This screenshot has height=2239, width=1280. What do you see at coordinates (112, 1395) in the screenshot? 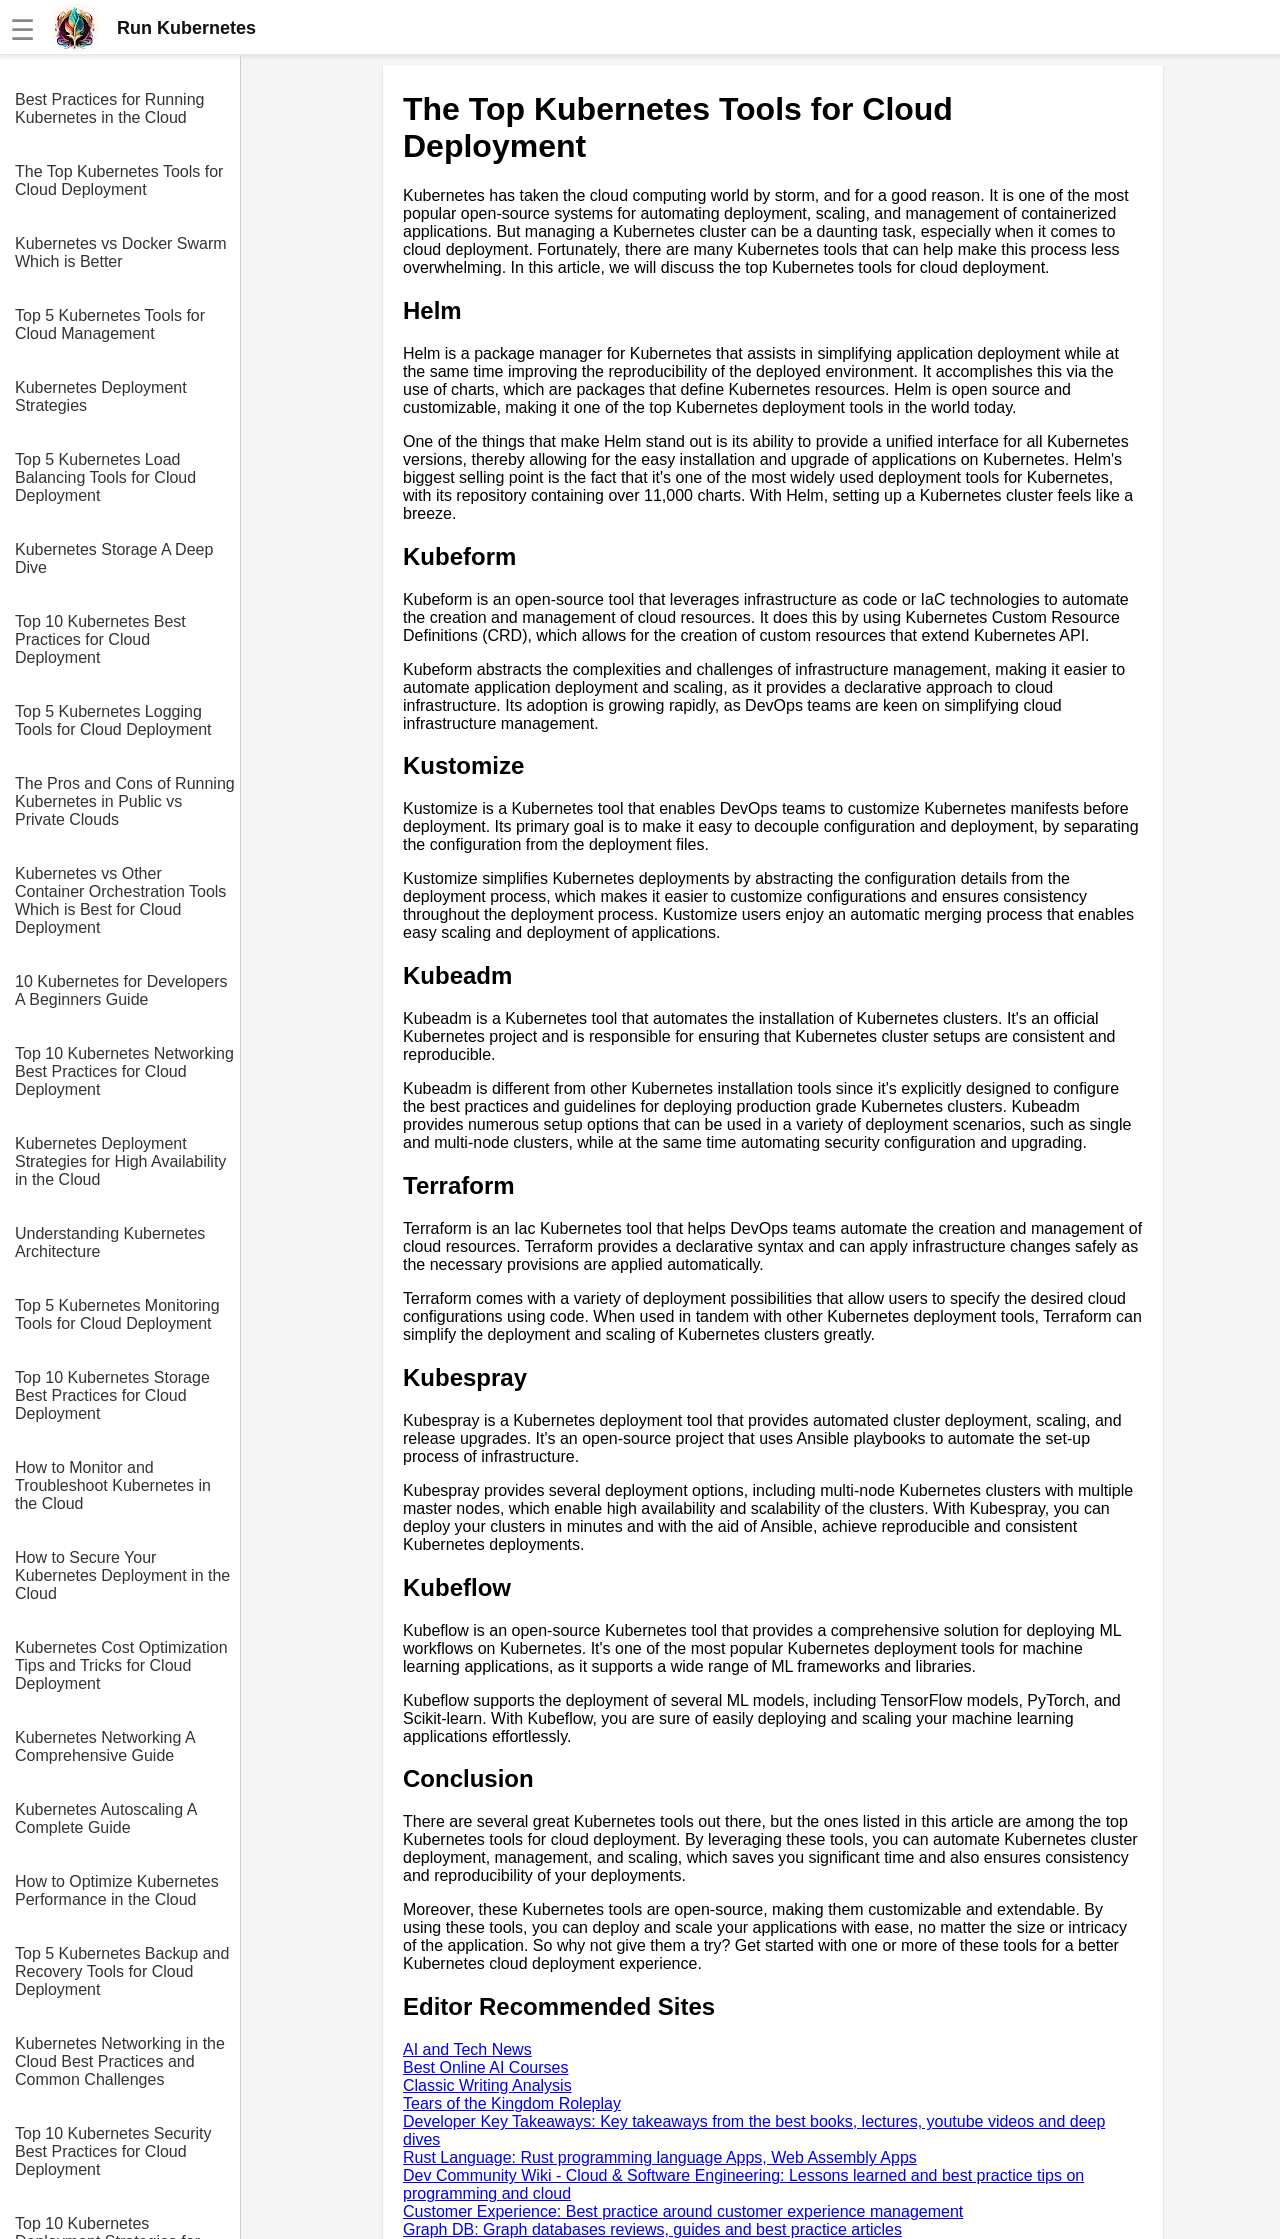
I see `Top 10 Kubernetes Storage Best Practices for Cloud Deployment` at bounding box center [112, 1395].